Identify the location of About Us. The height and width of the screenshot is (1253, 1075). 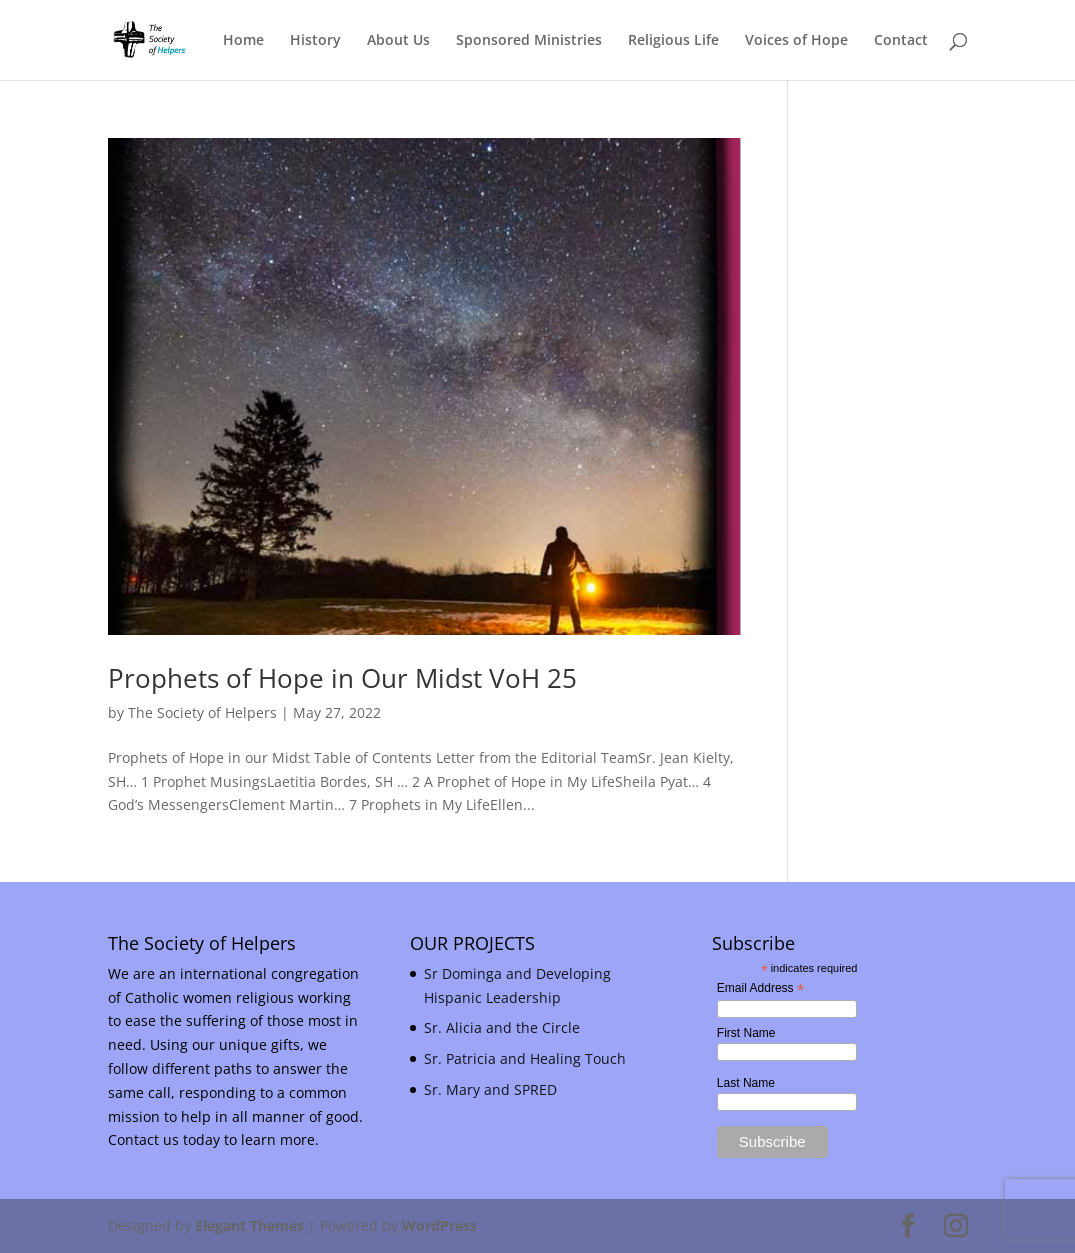
(398, 41).